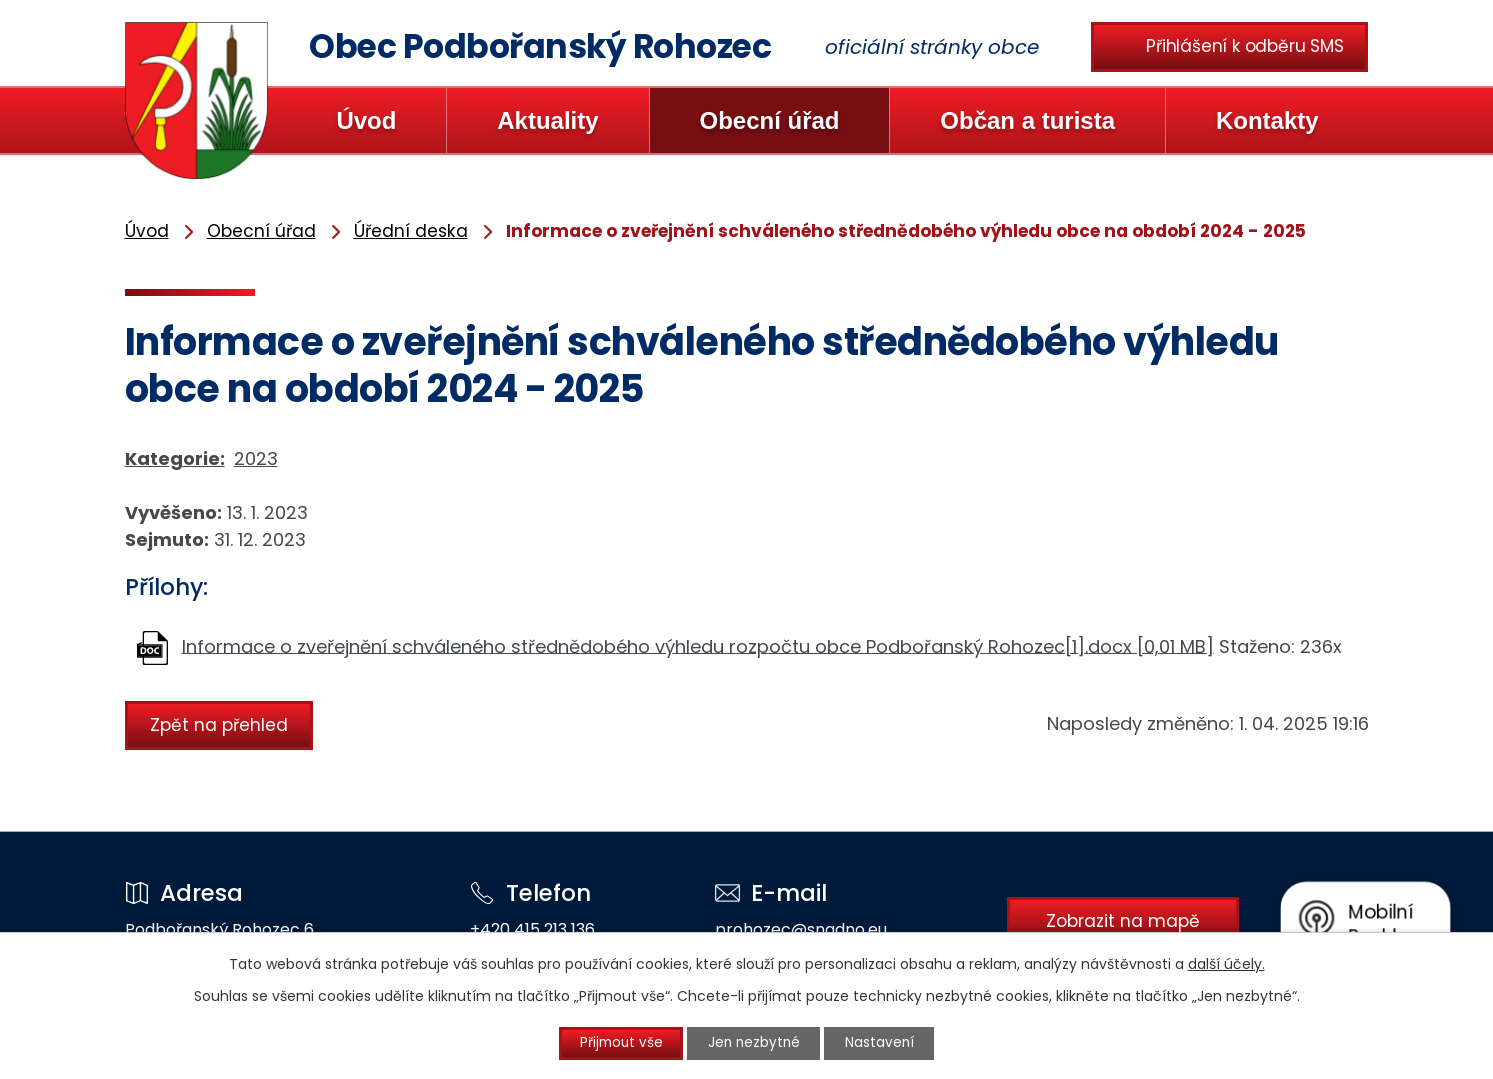 This screenshot has height=1079, width=1493. Describe the element at coordinates (754, 1043) in the screenshot. I see `Jen nezbytné` at that location.